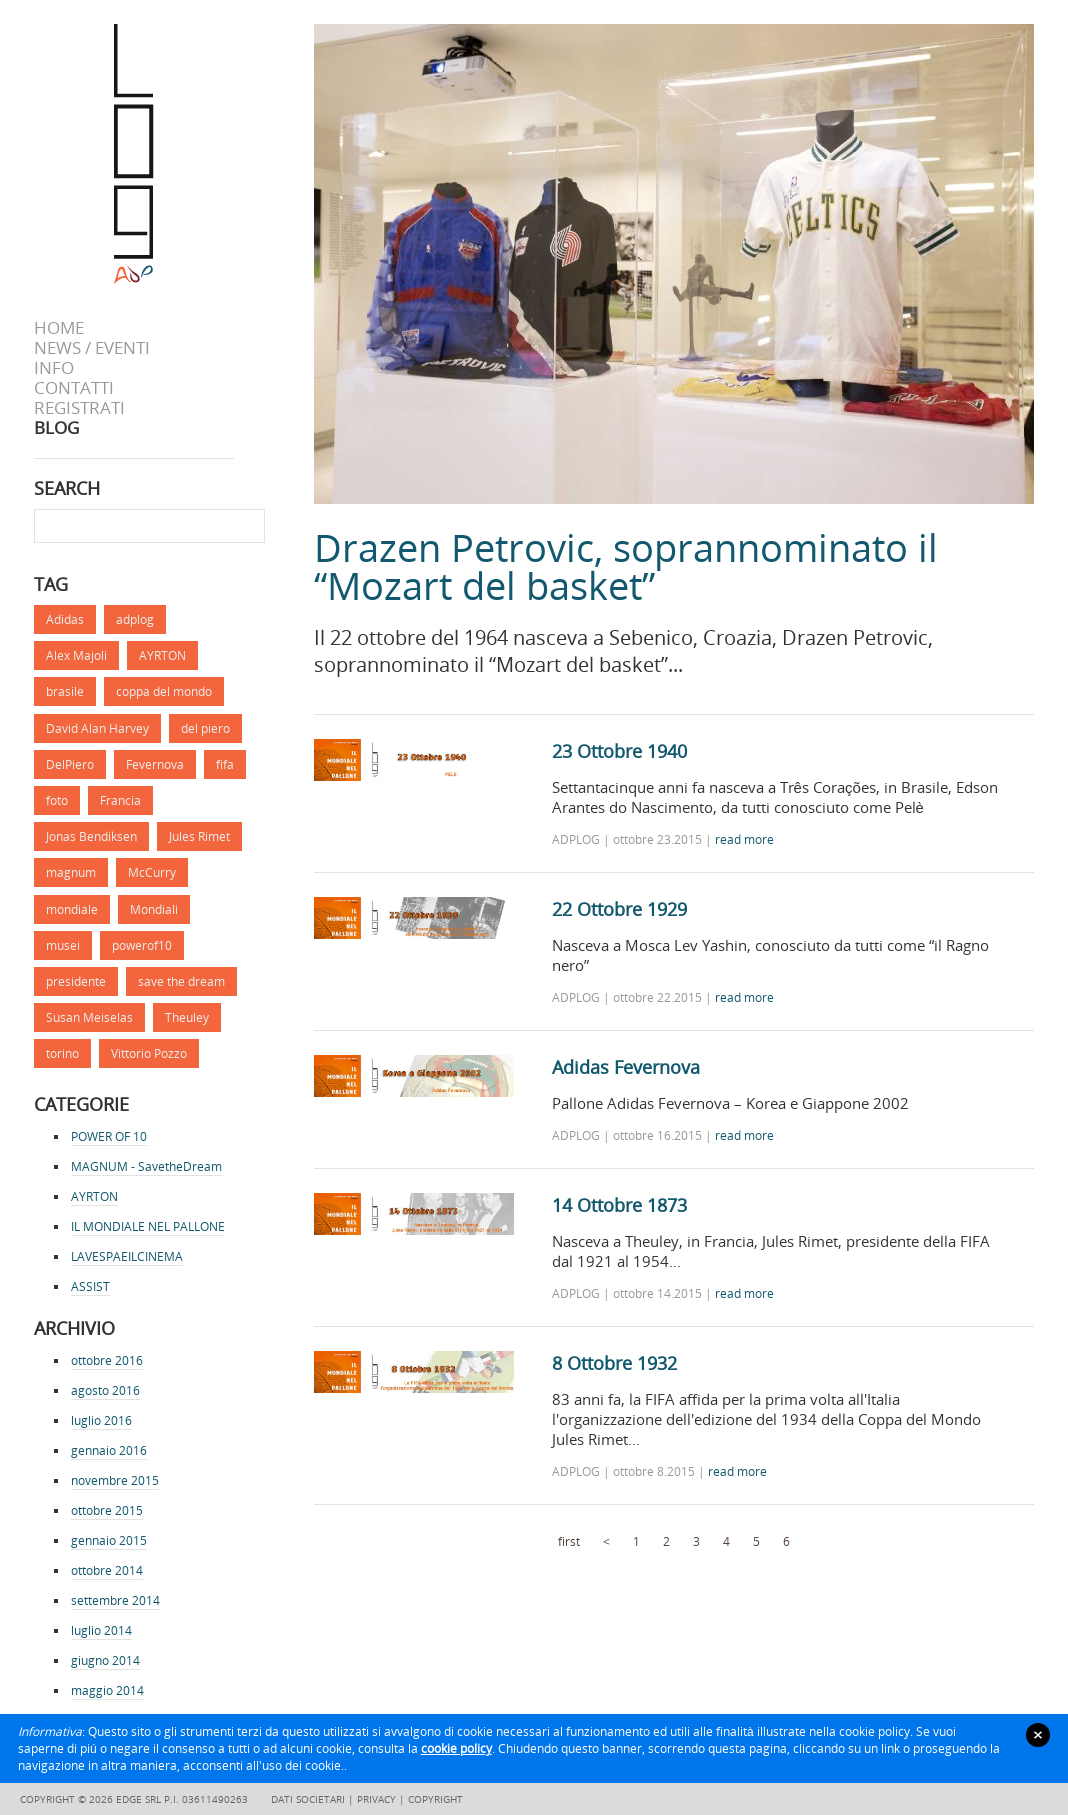  I want to click on gennaio 2016, so click(109, 1450).